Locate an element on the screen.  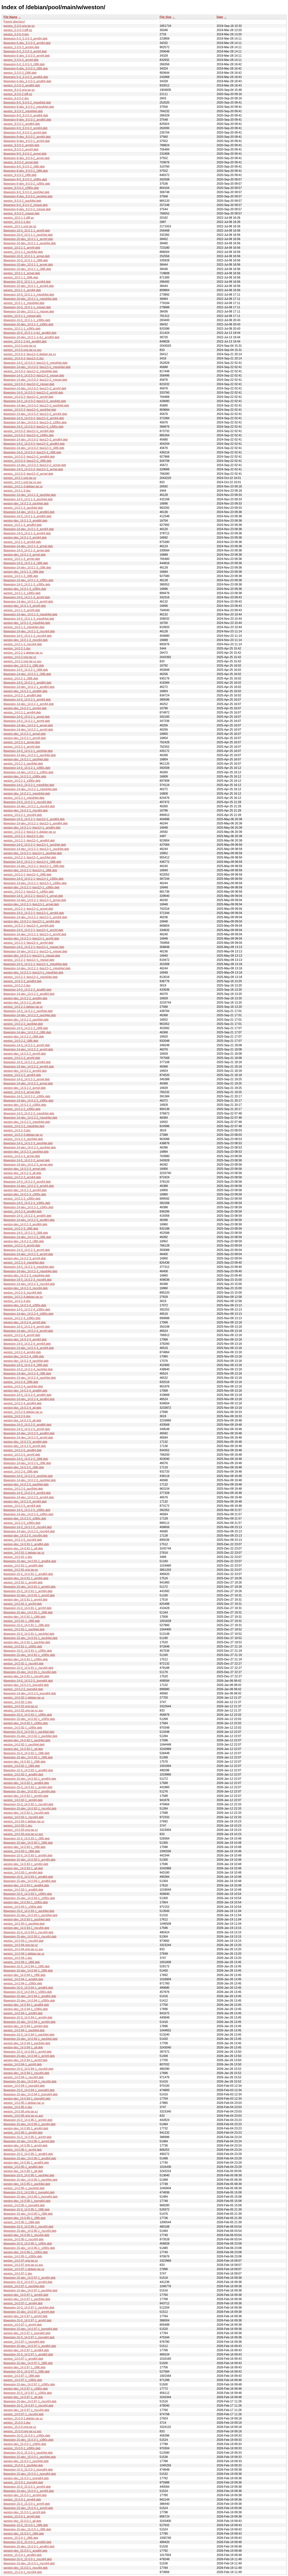
weston-dev_15.0.0-1_ppc64el.deb is located at coordinates (26, 2461).